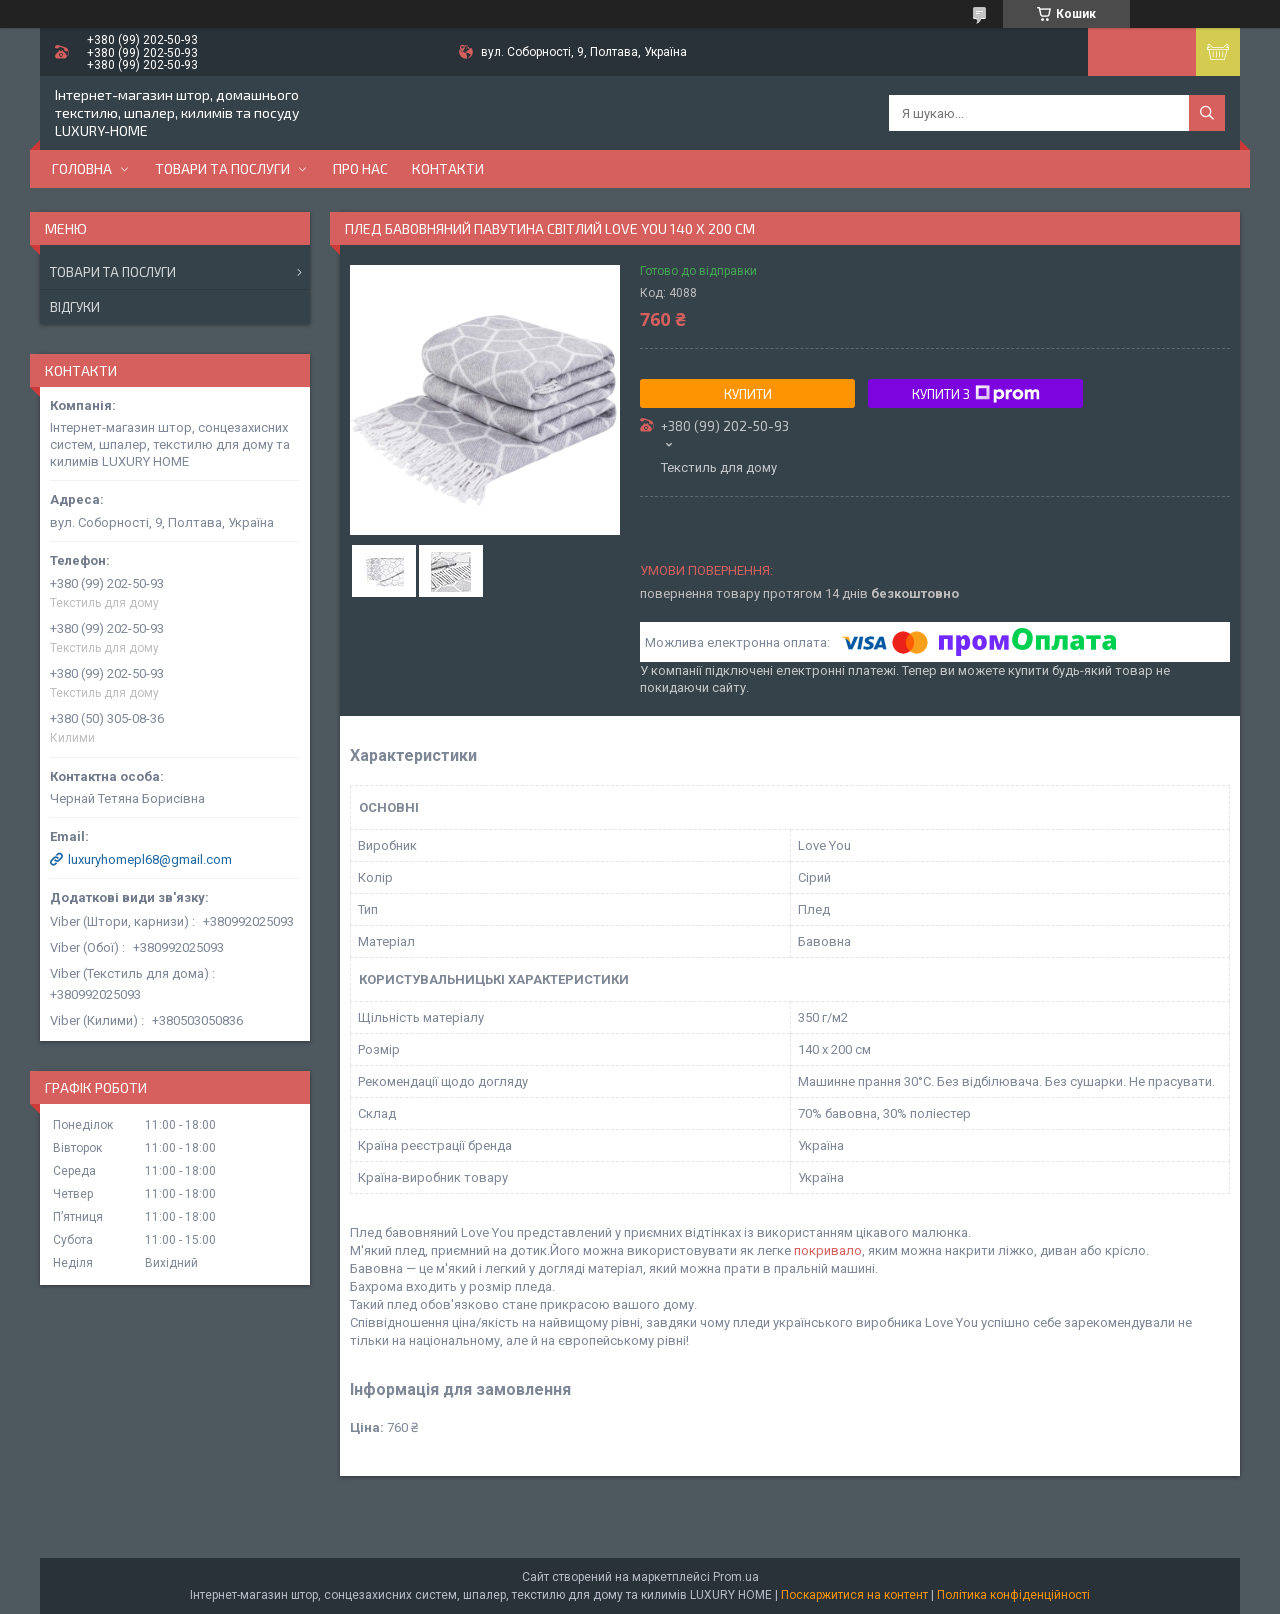 Image resolution: width=1280 pixels, height=1614 pixels. What do you see at coordinates (75, 307) in the screenshot?
I see `Відгуки` at bounding box center [75, 307].